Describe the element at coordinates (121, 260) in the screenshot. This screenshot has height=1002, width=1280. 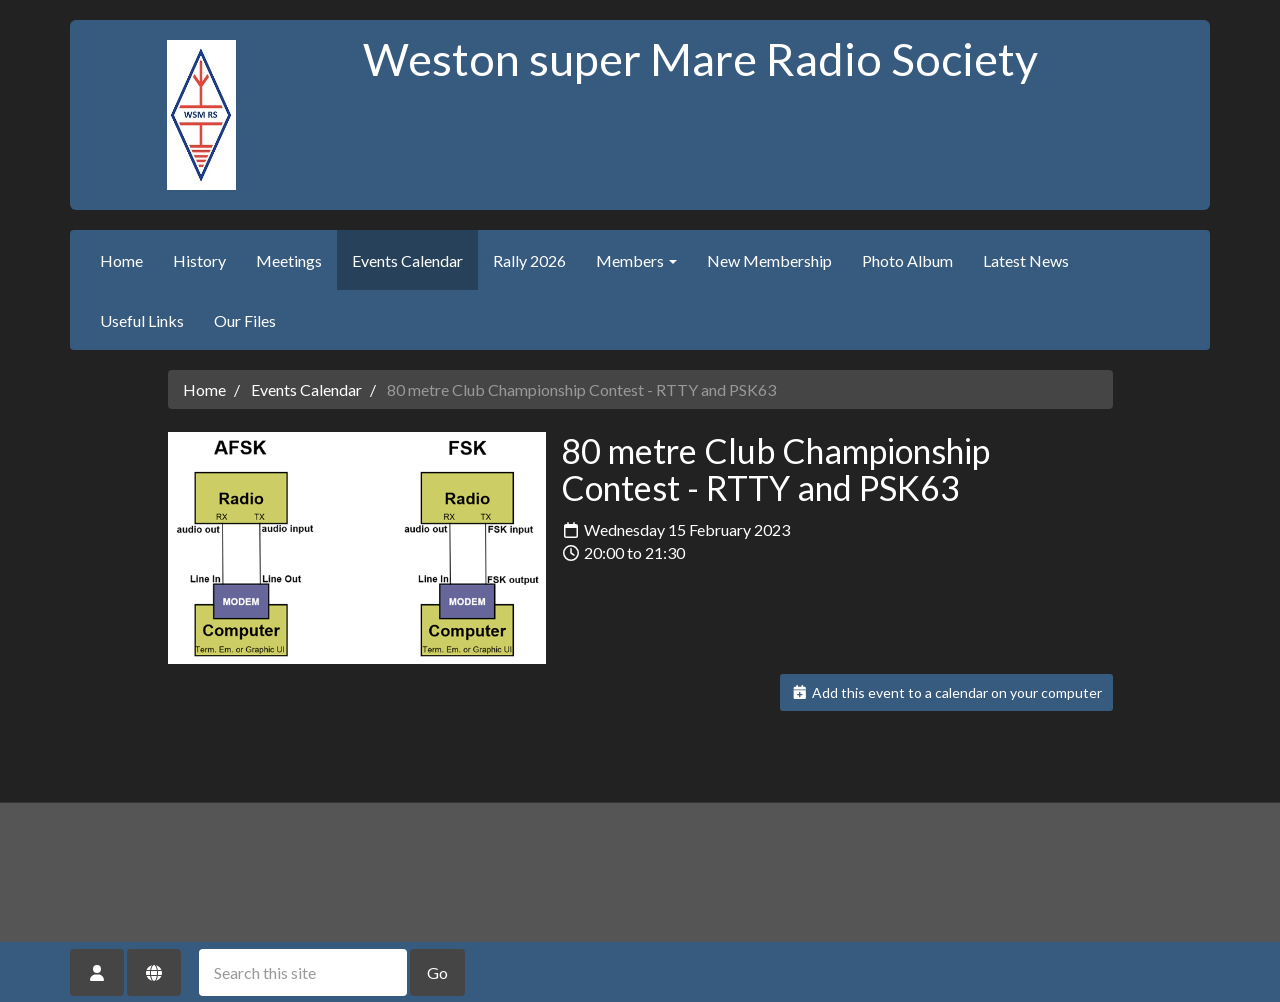
I see `Home` at that location.